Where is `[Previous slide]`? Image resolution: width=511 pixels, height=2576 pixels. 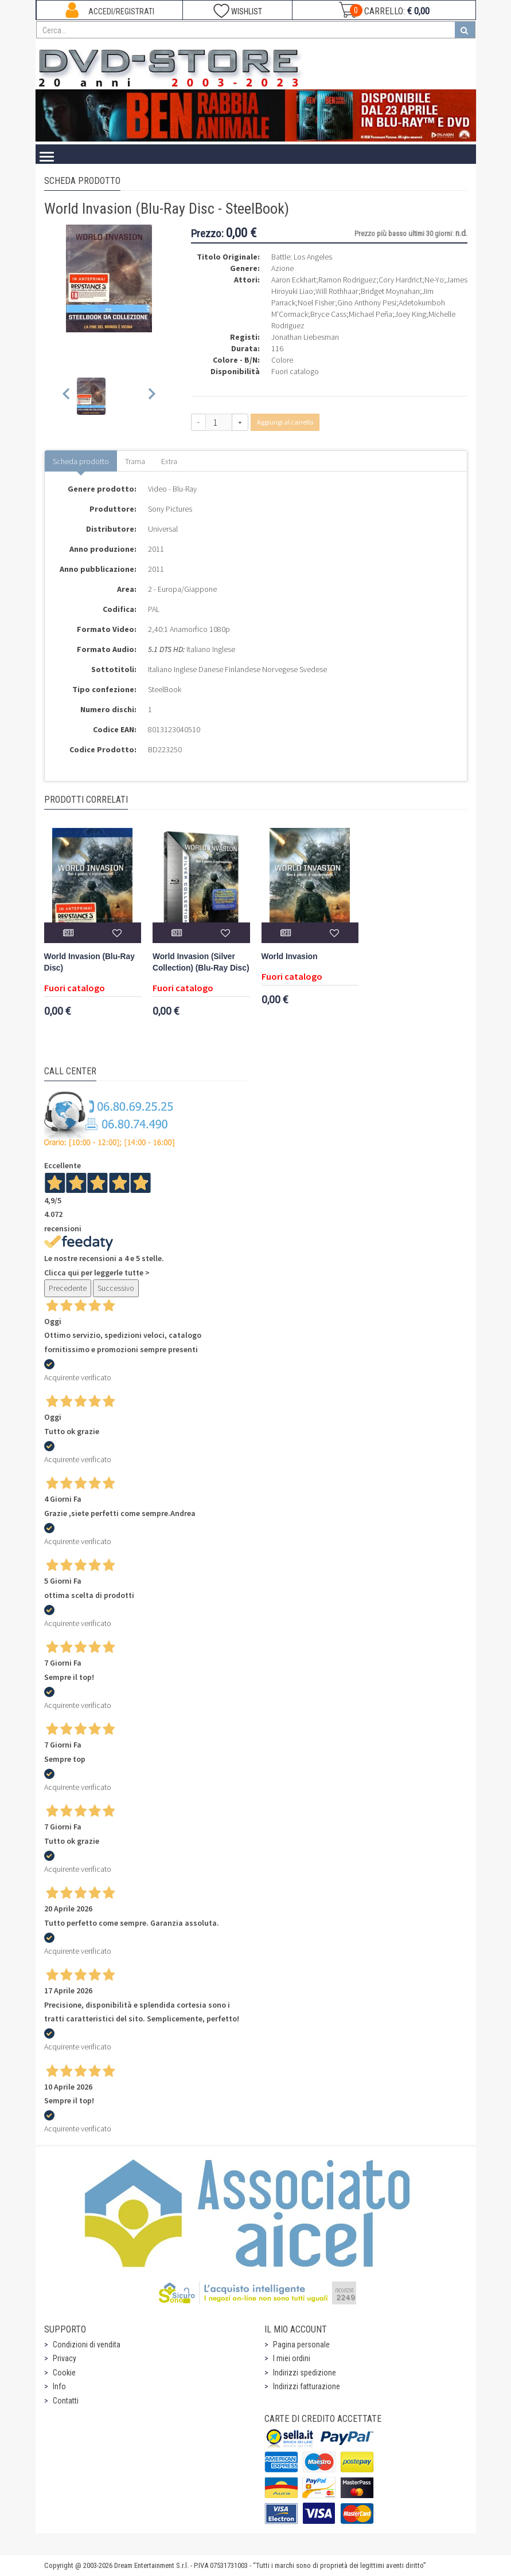
[Previous slide] is located at coordinates (67, 396).